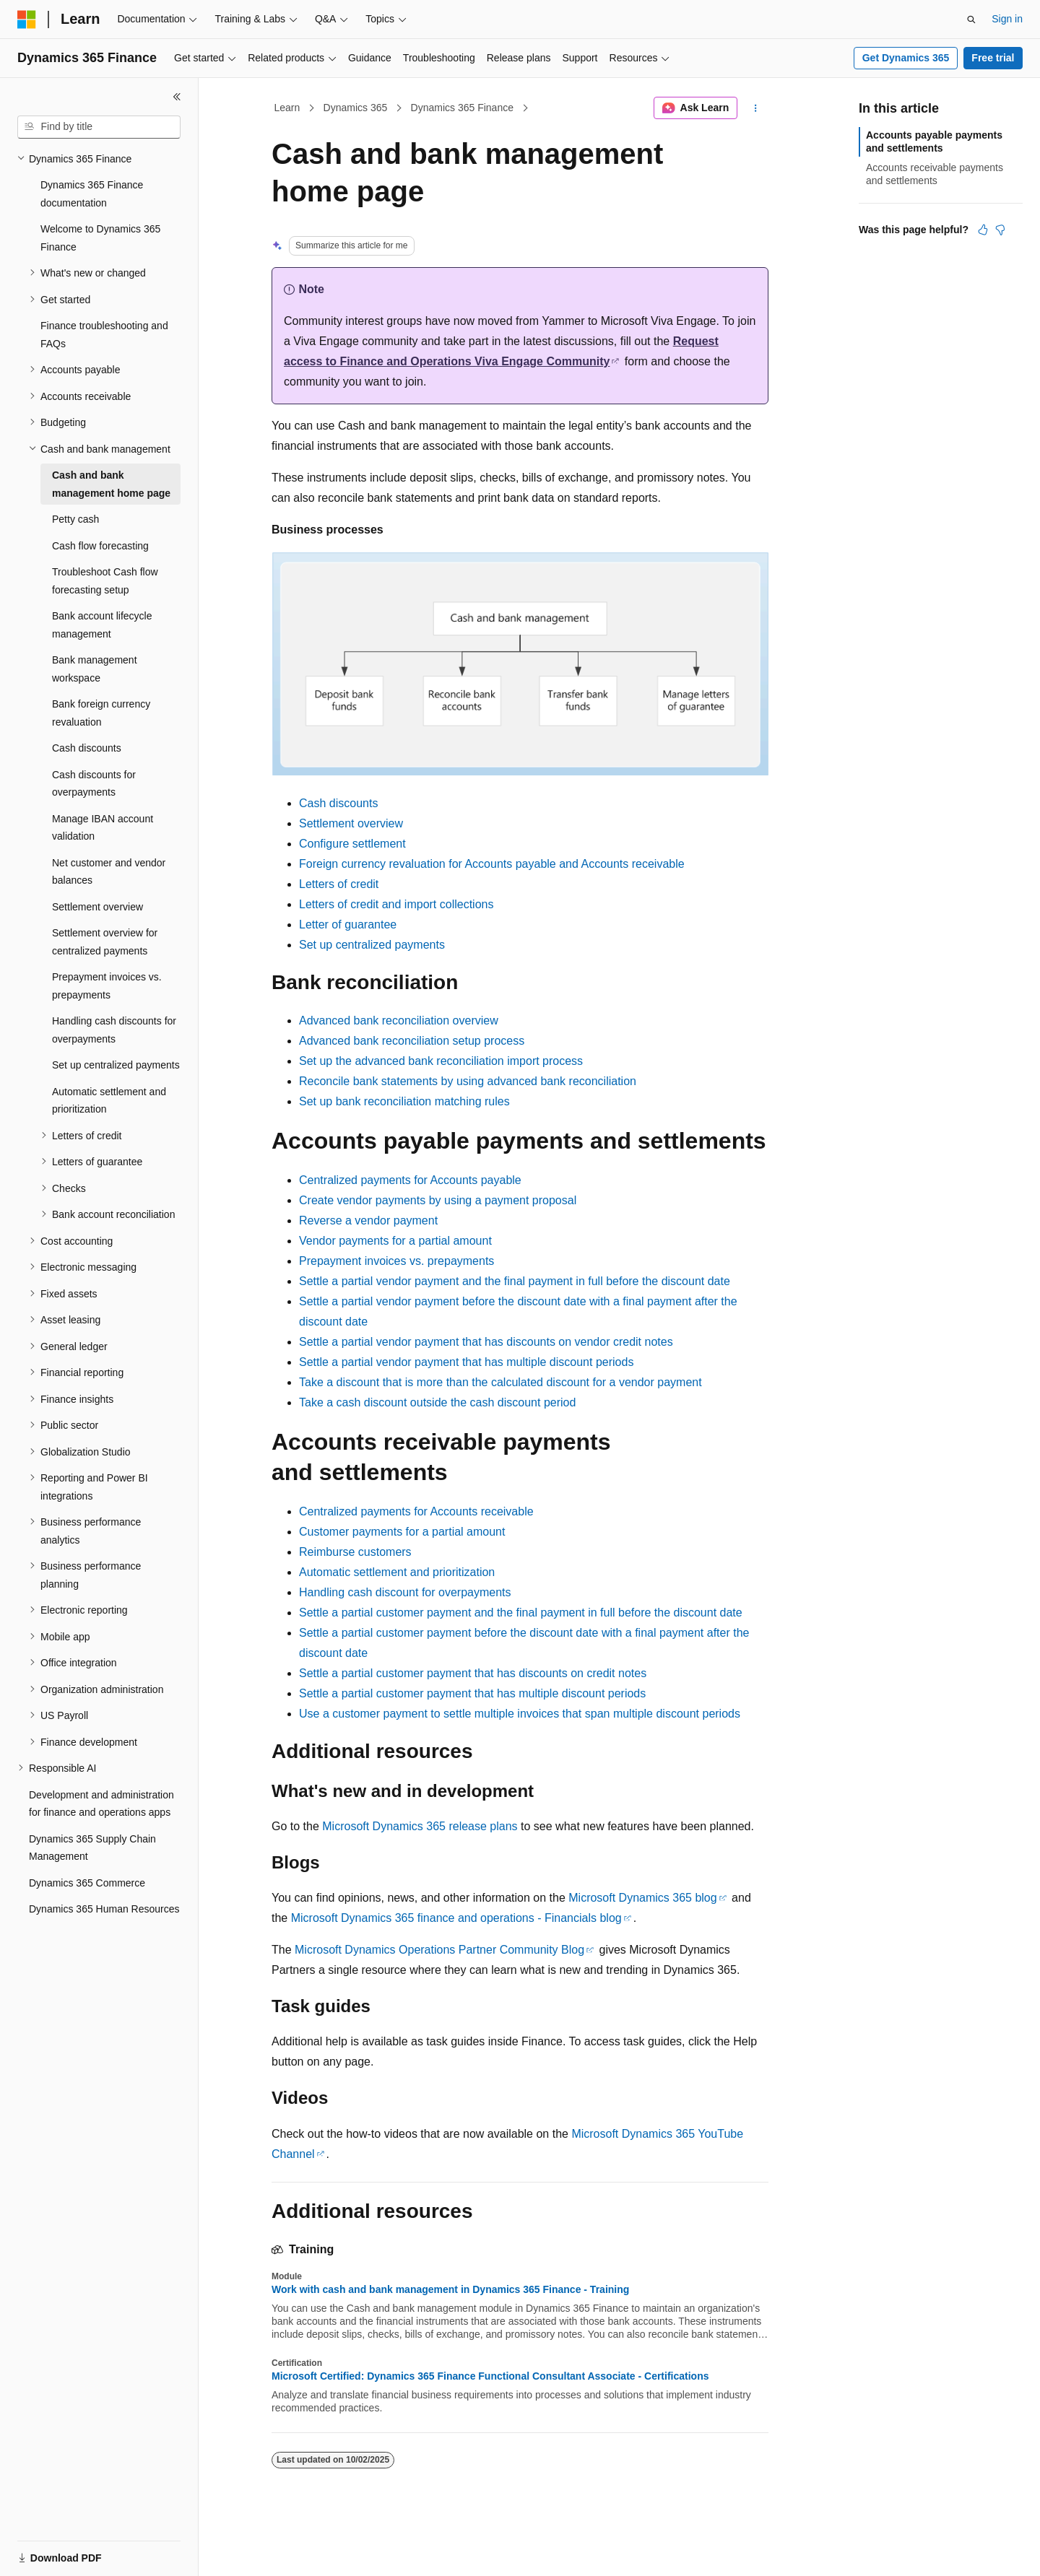 The width and height of the screenshot is (1040, 2576). I want to click on Settlement overview, so click(351, 823).